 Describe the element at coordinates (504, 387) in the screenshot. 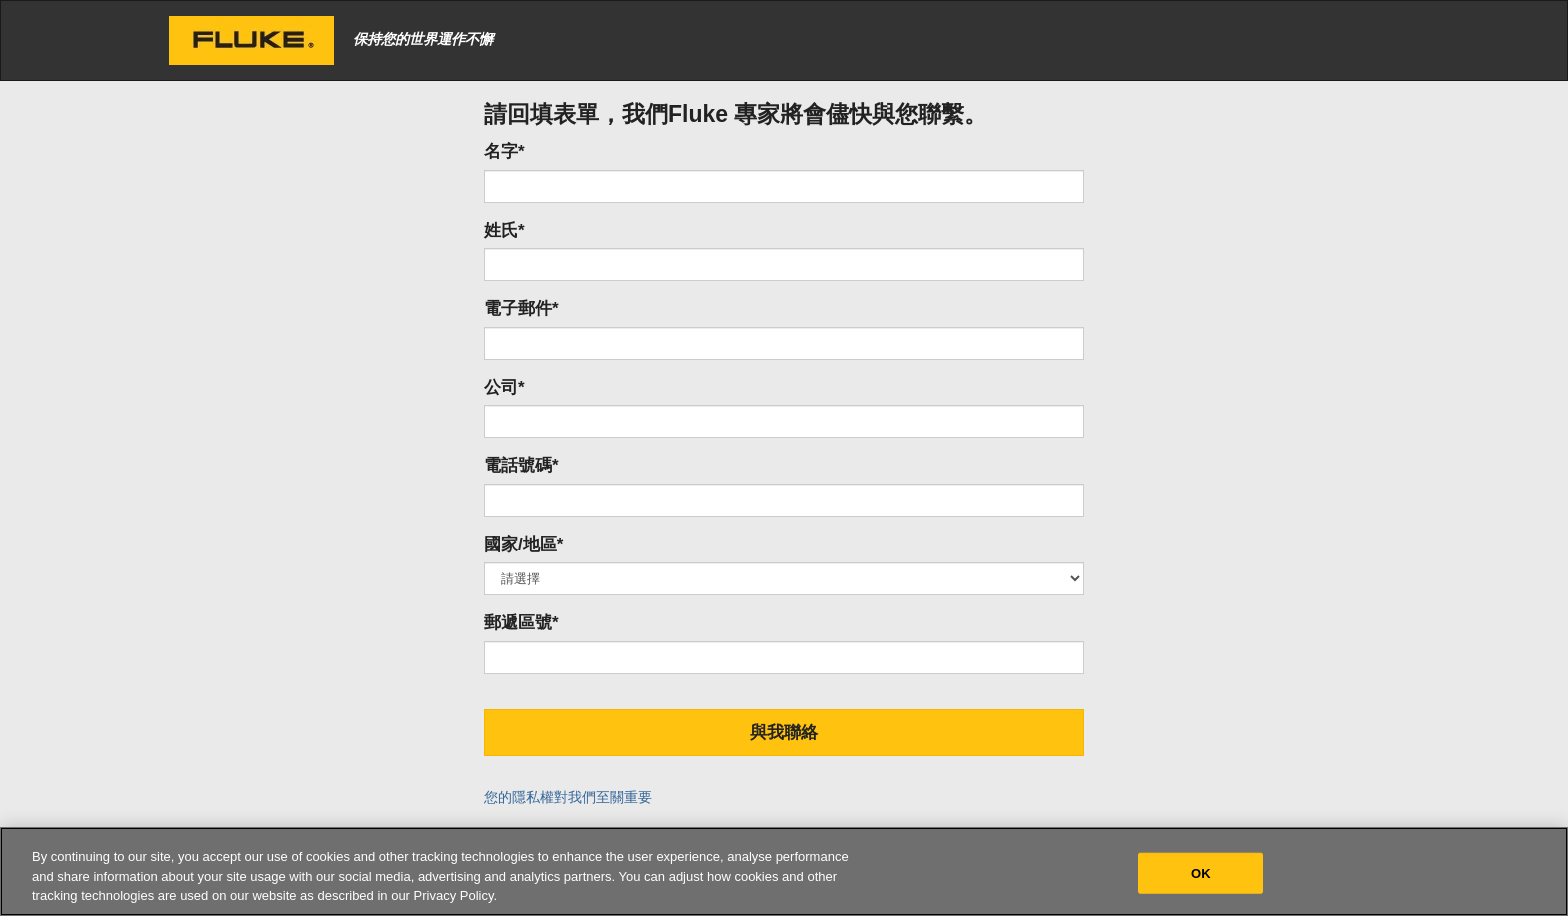

I see `公司` at that location.